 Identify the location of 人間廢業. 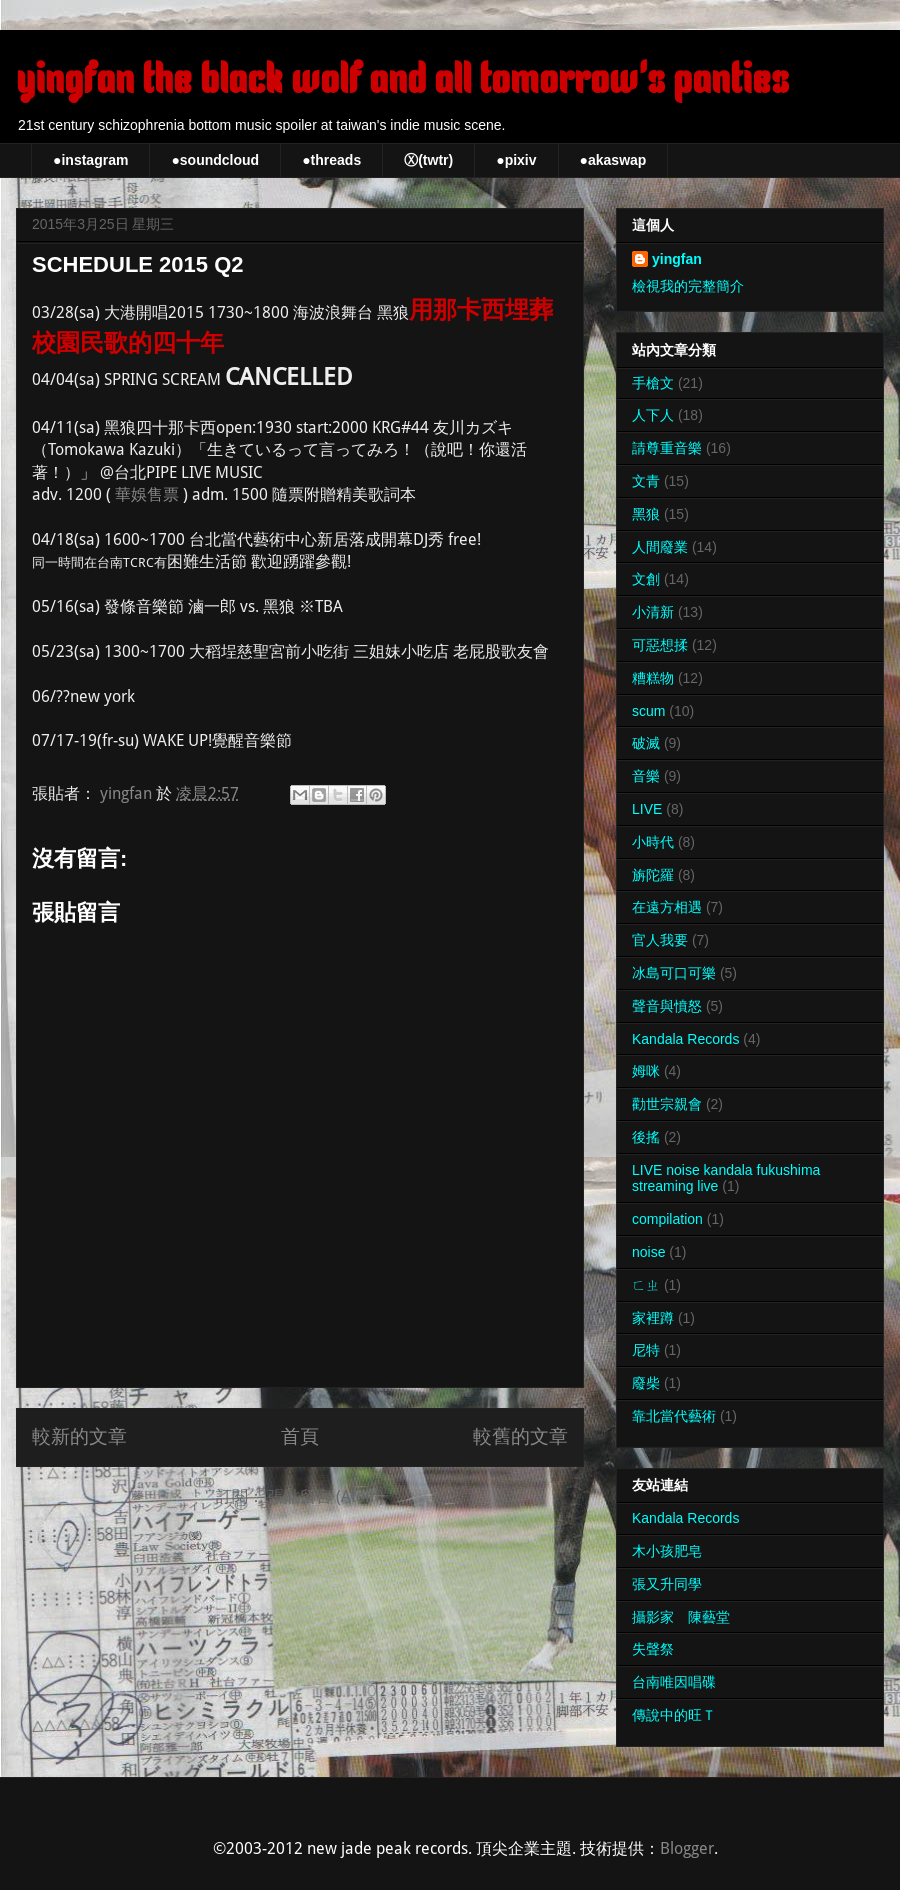
(660, 547).